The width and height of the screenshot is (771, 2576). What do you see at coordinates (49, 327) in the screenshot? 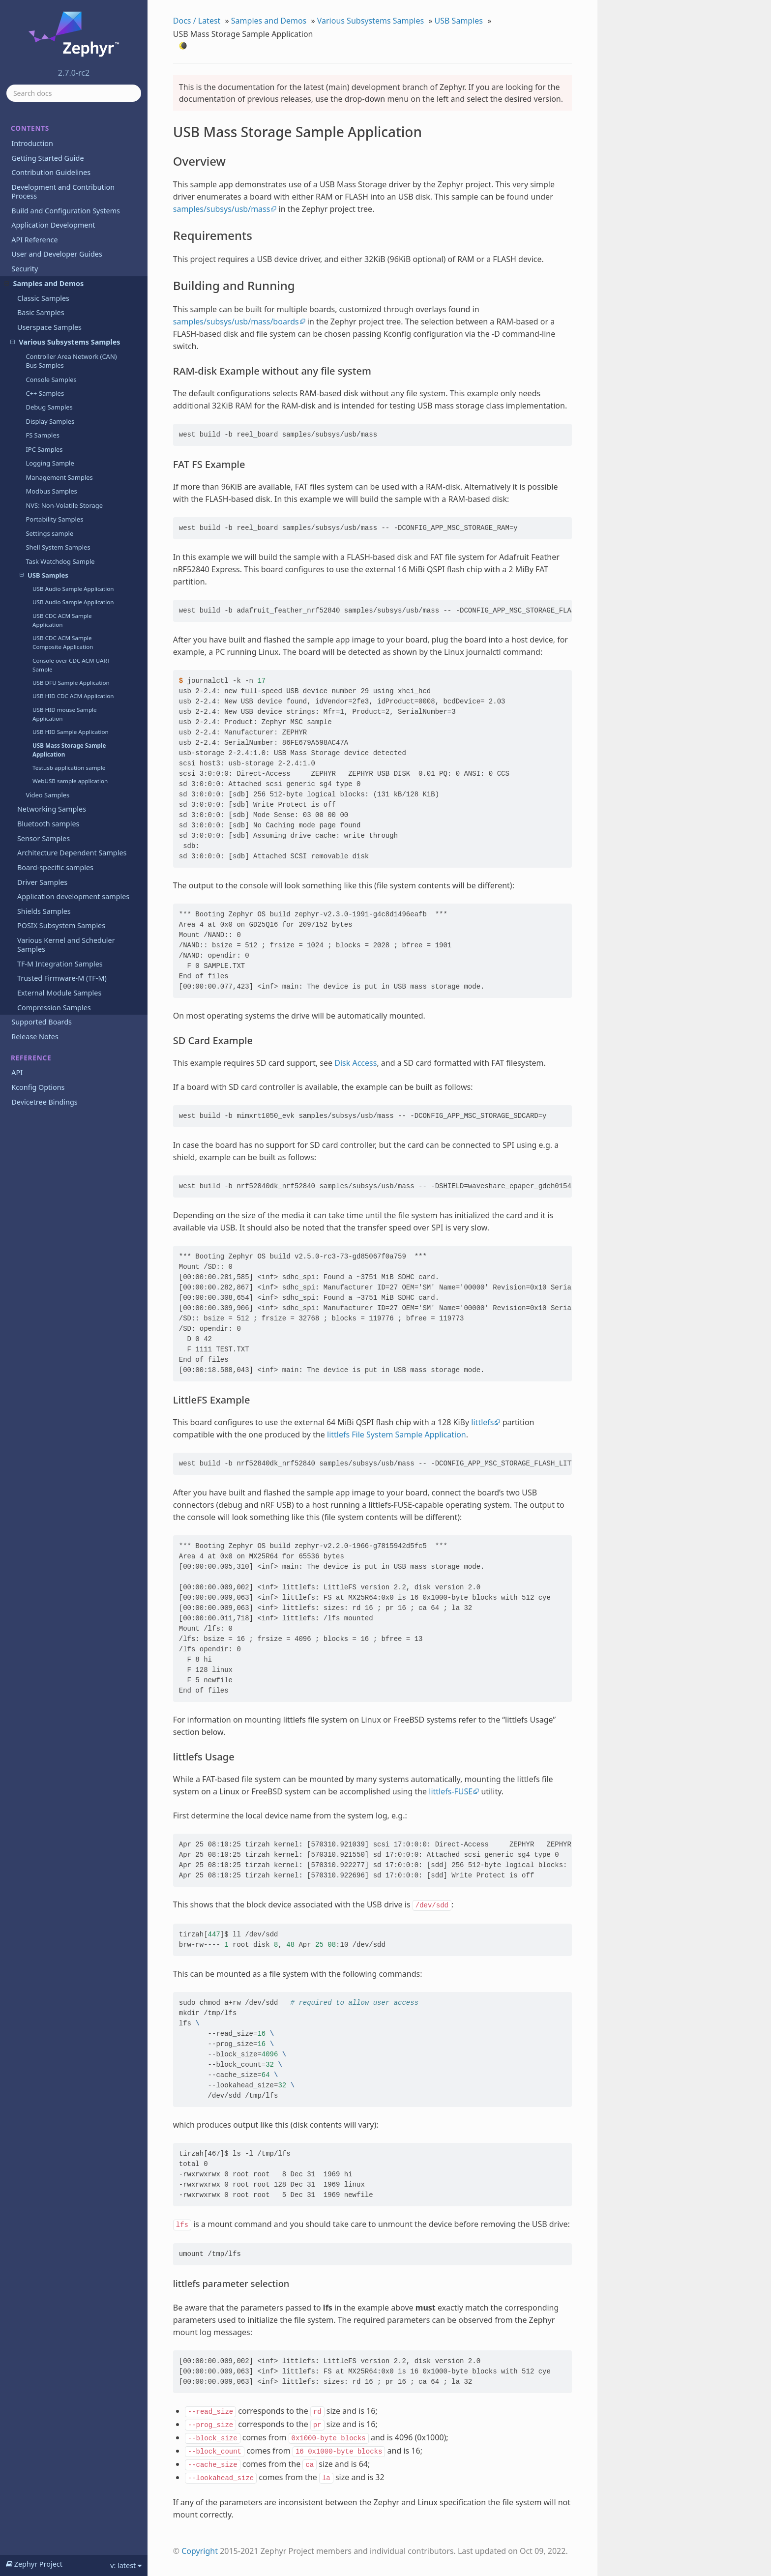
I see `Userspace Samples` at bounding box center [49, 327].